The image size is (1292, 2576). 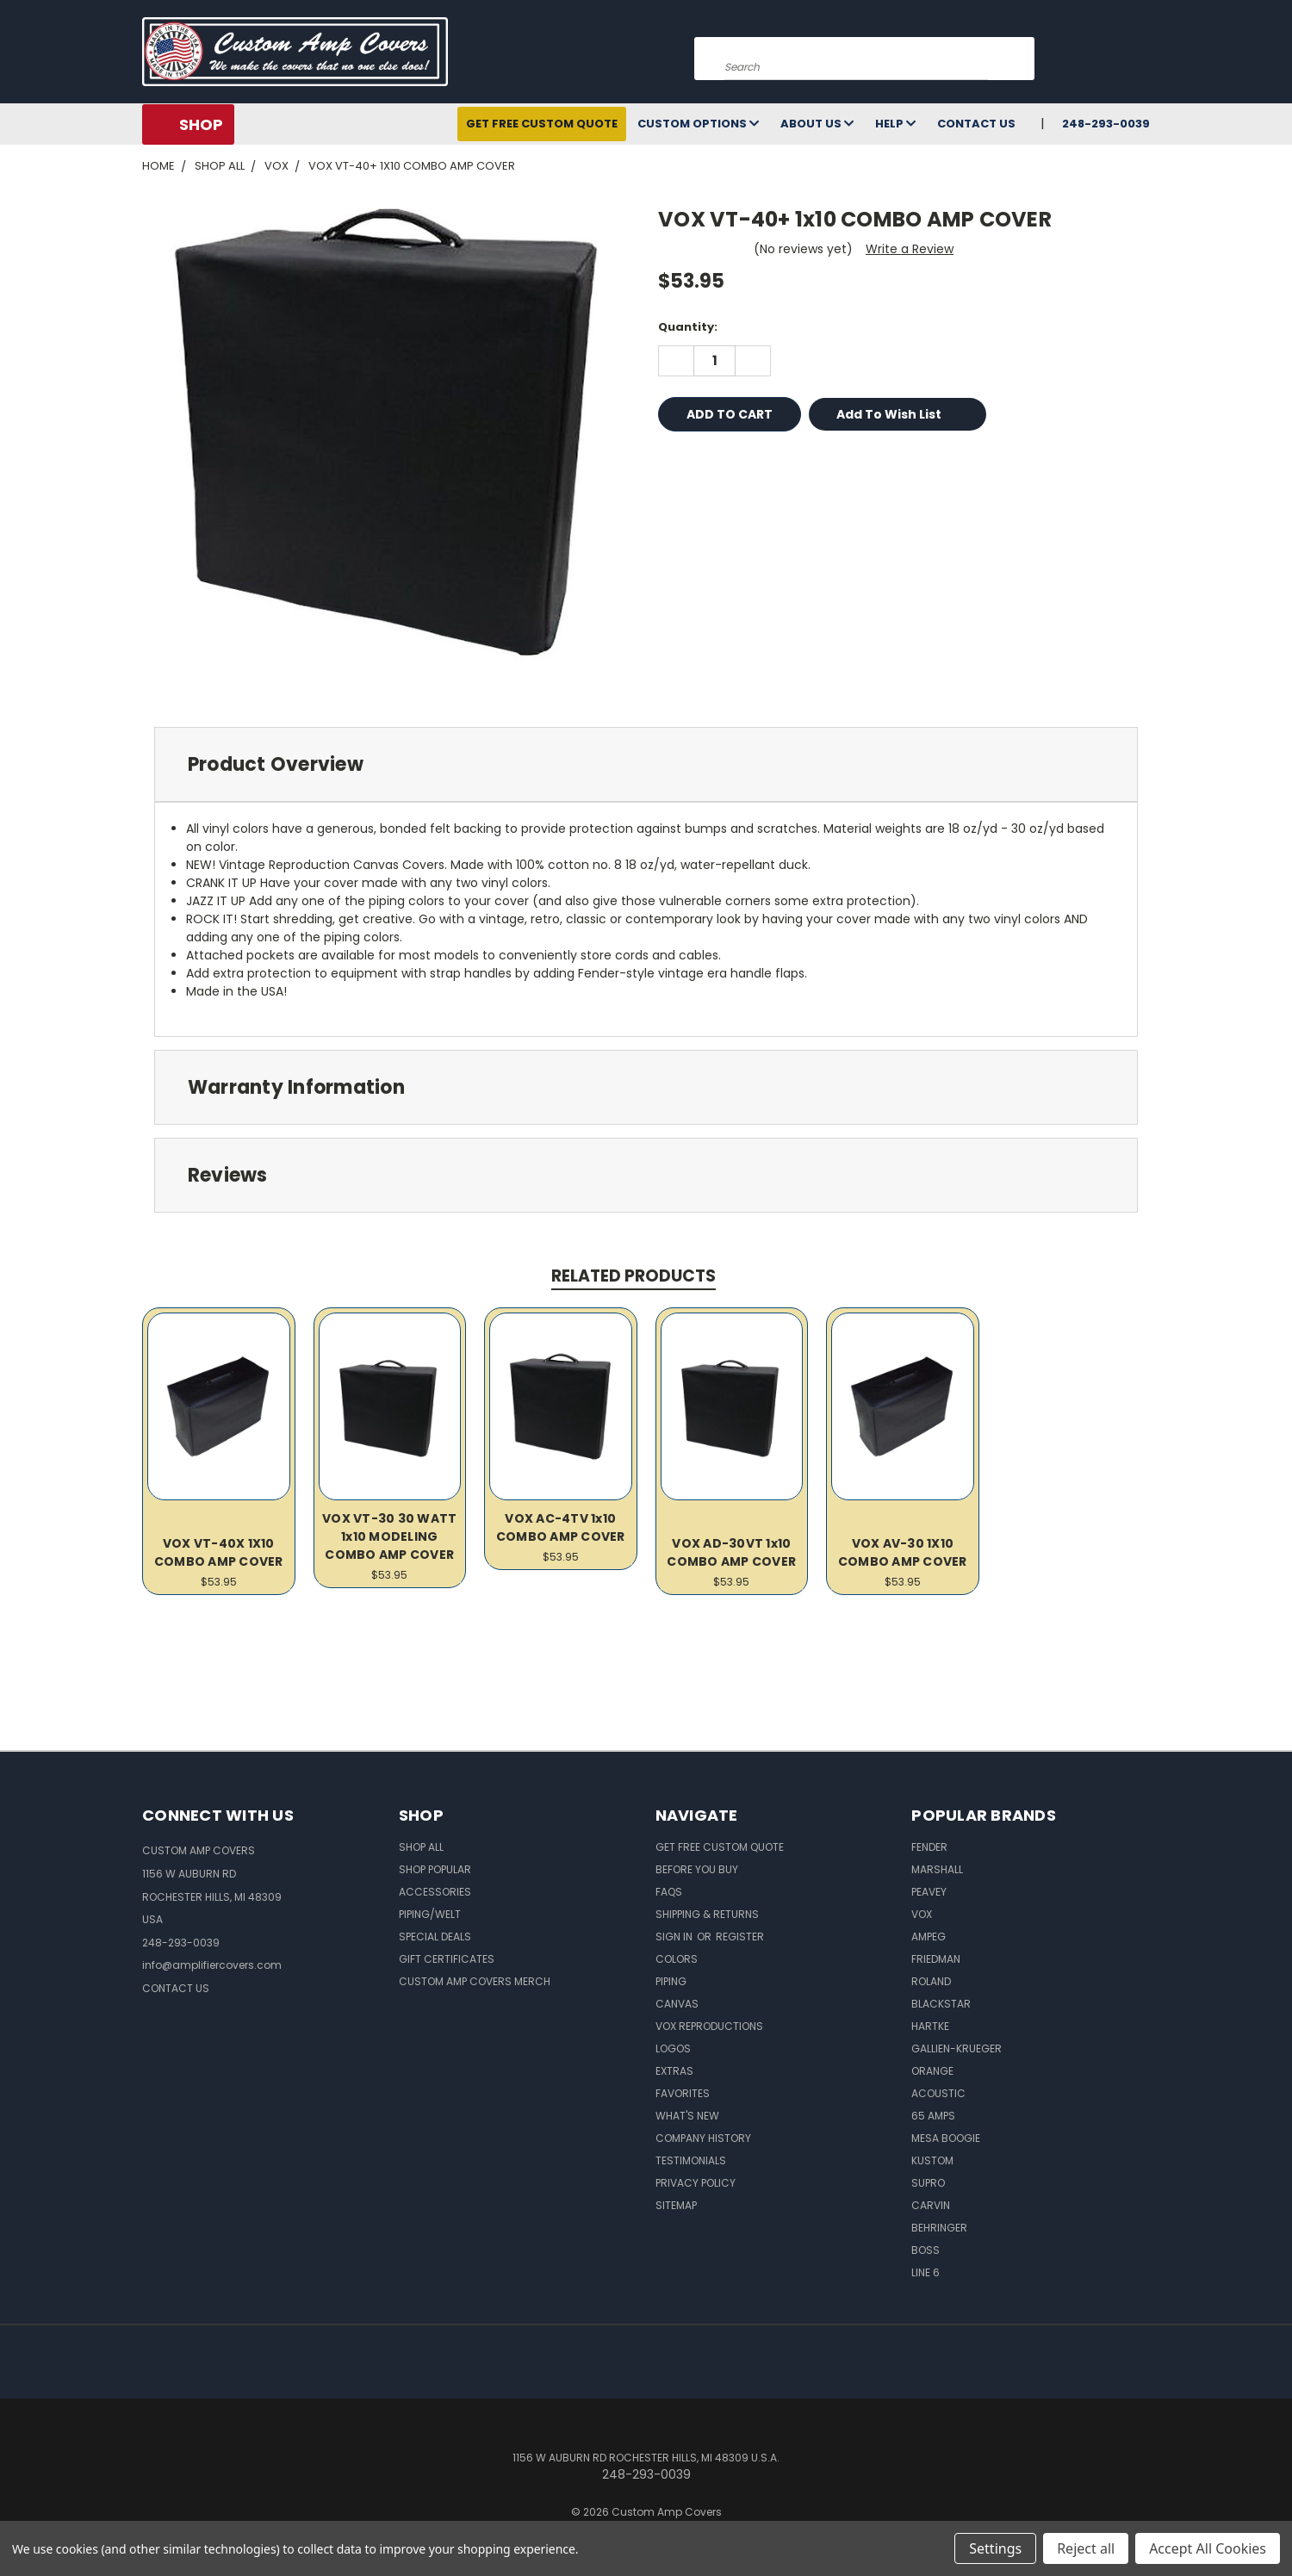 What do you see at coordinates (929, 1847) in the screenshot?
I see `Fender` at bounding box center [929, 1847].